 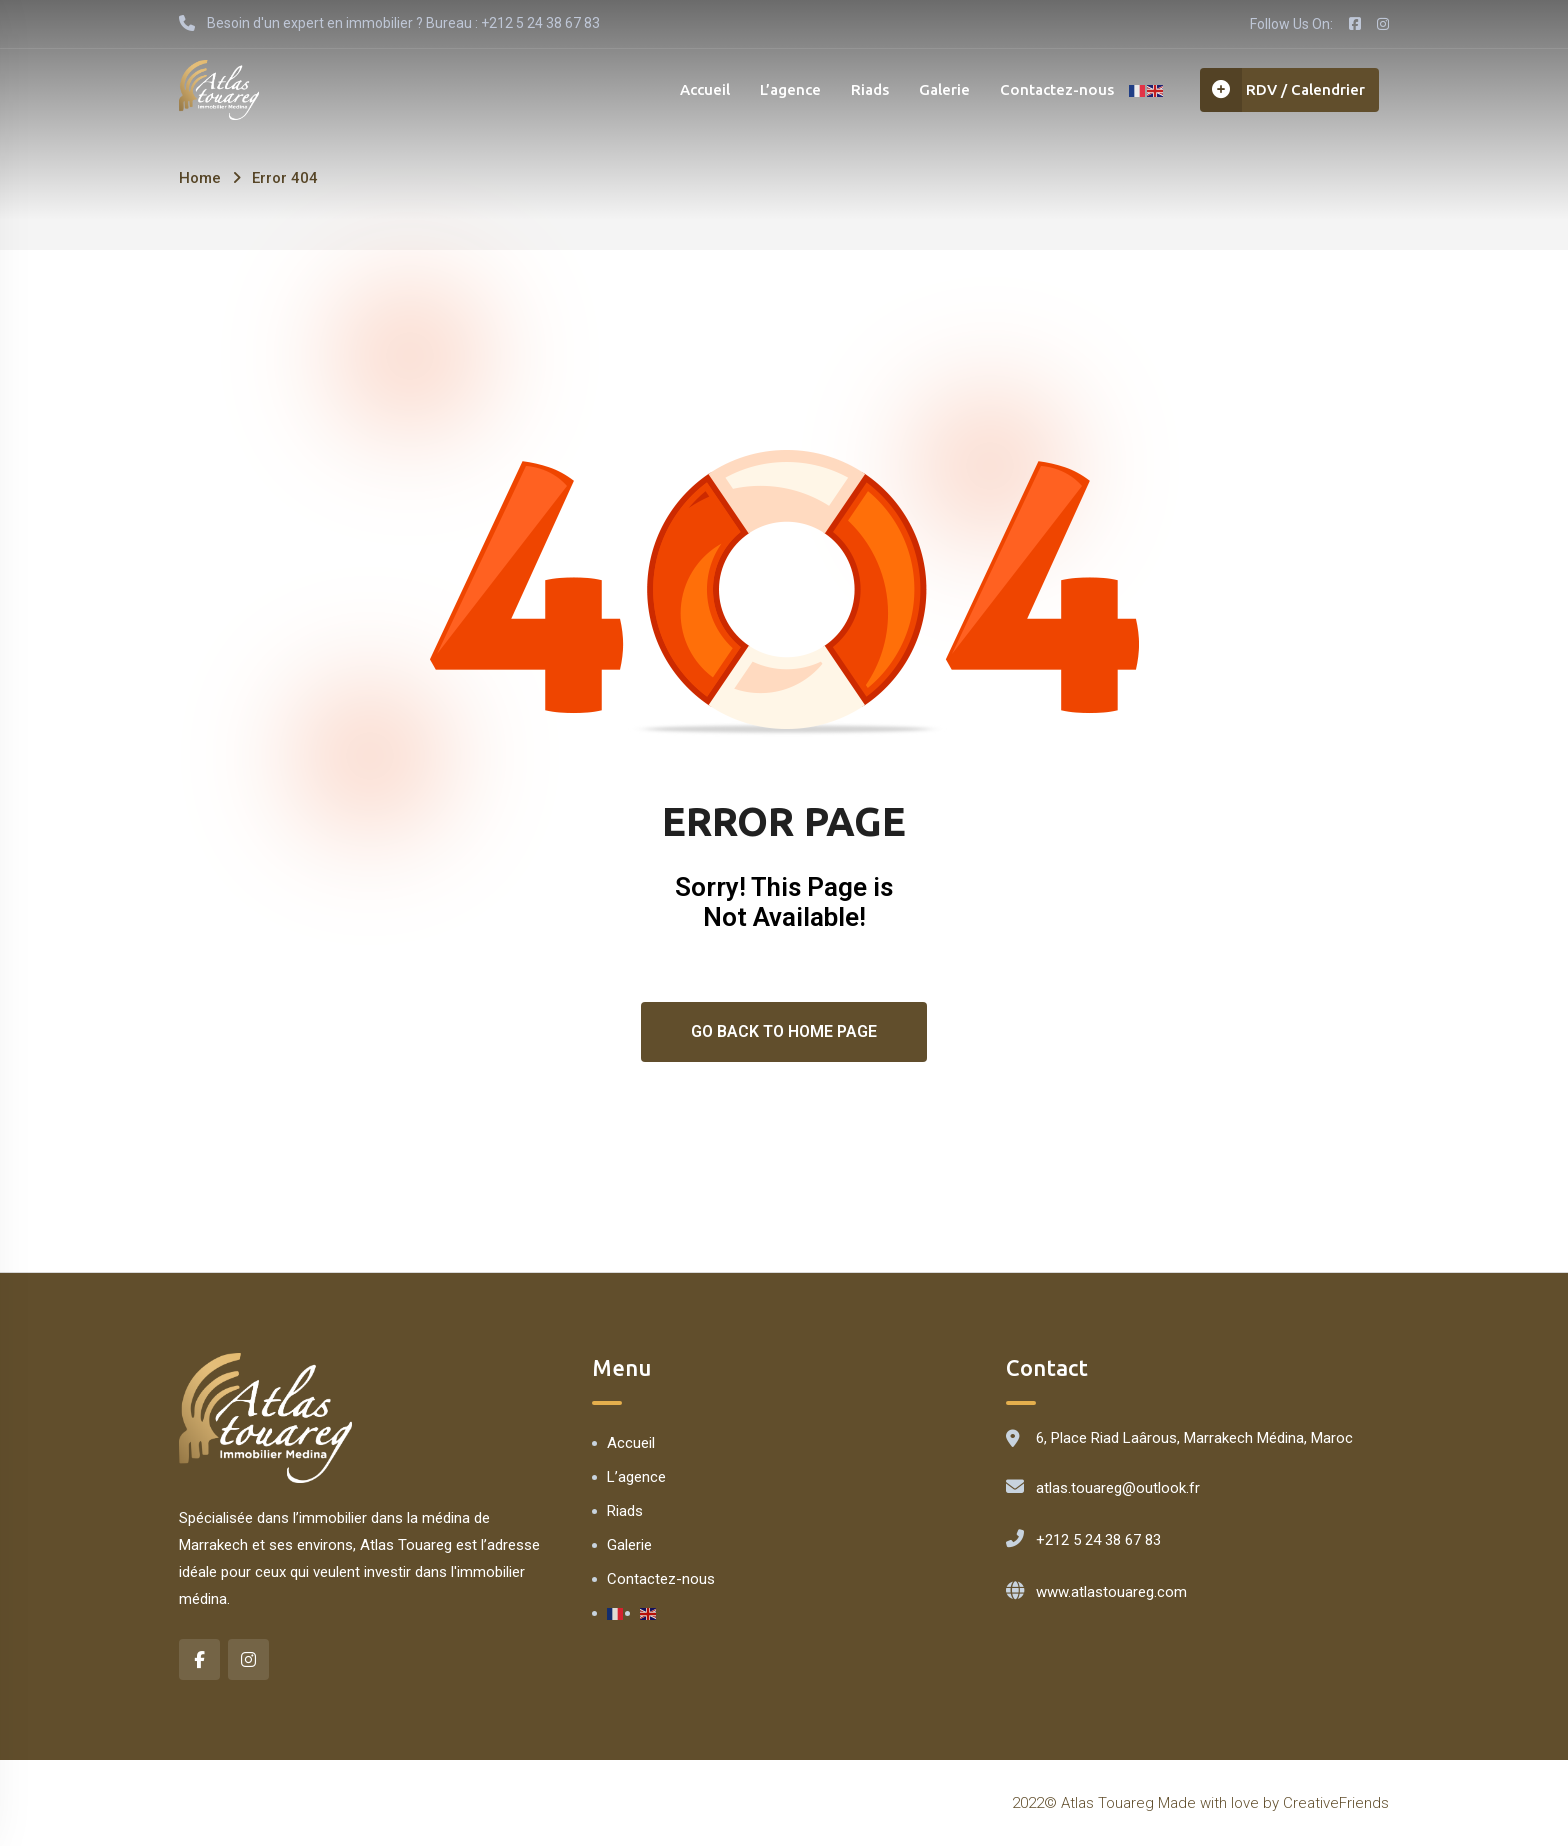 I want to click on Go Back To Home Page, so click(x=784, y=1031).